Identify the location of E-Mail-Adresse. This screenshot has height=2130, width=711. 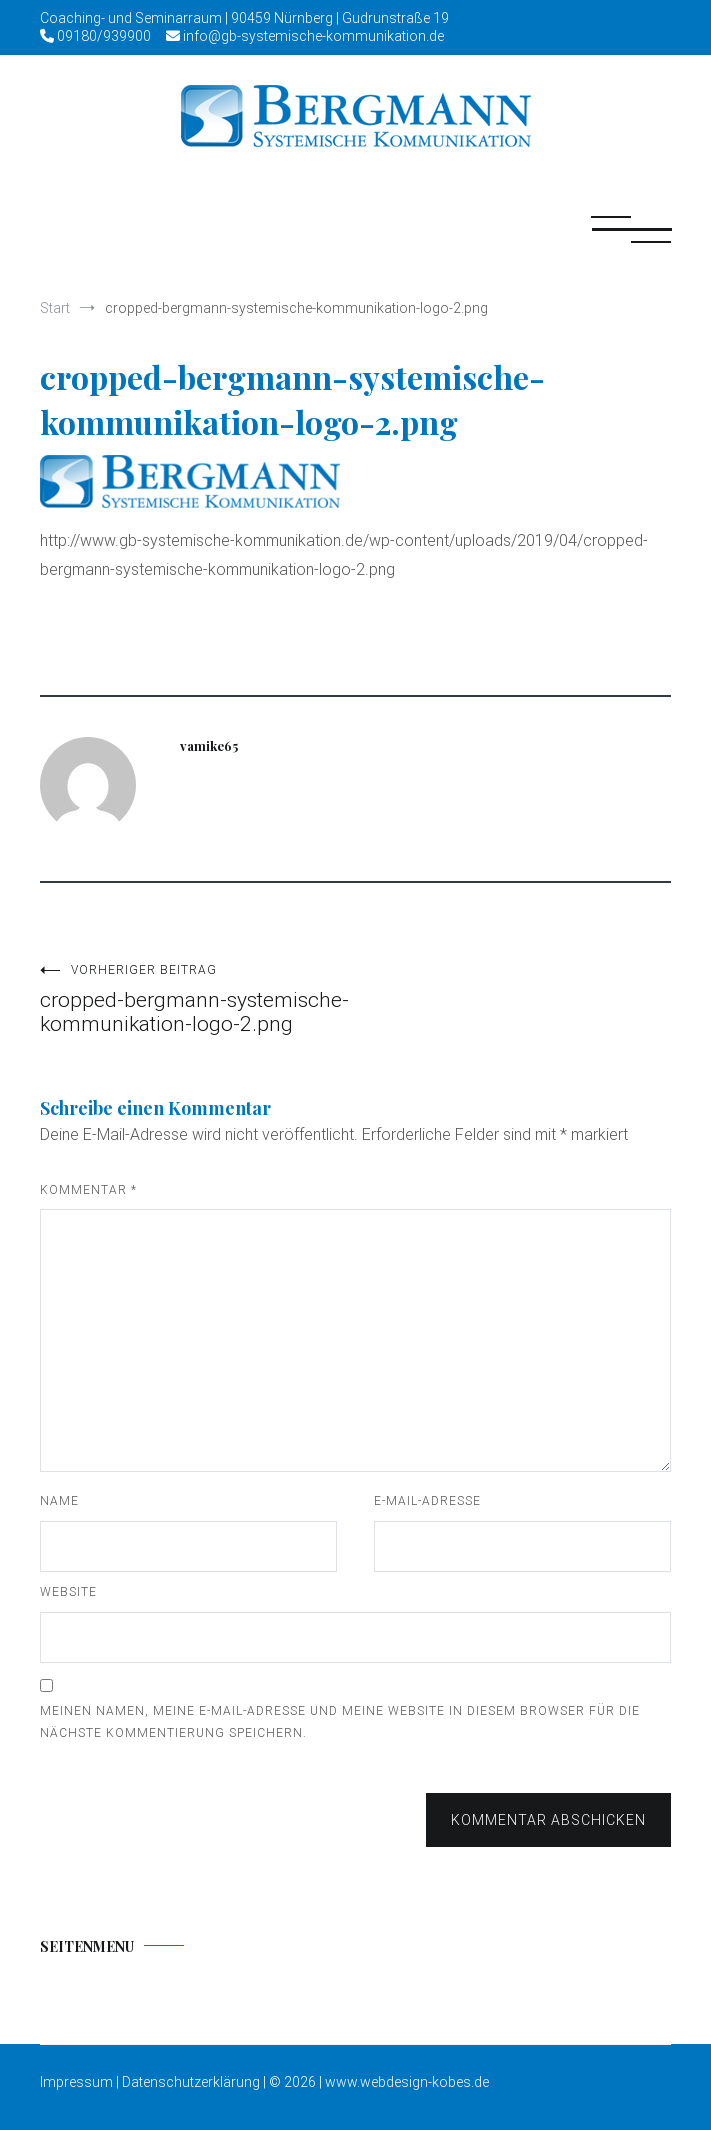
(427, 1501).